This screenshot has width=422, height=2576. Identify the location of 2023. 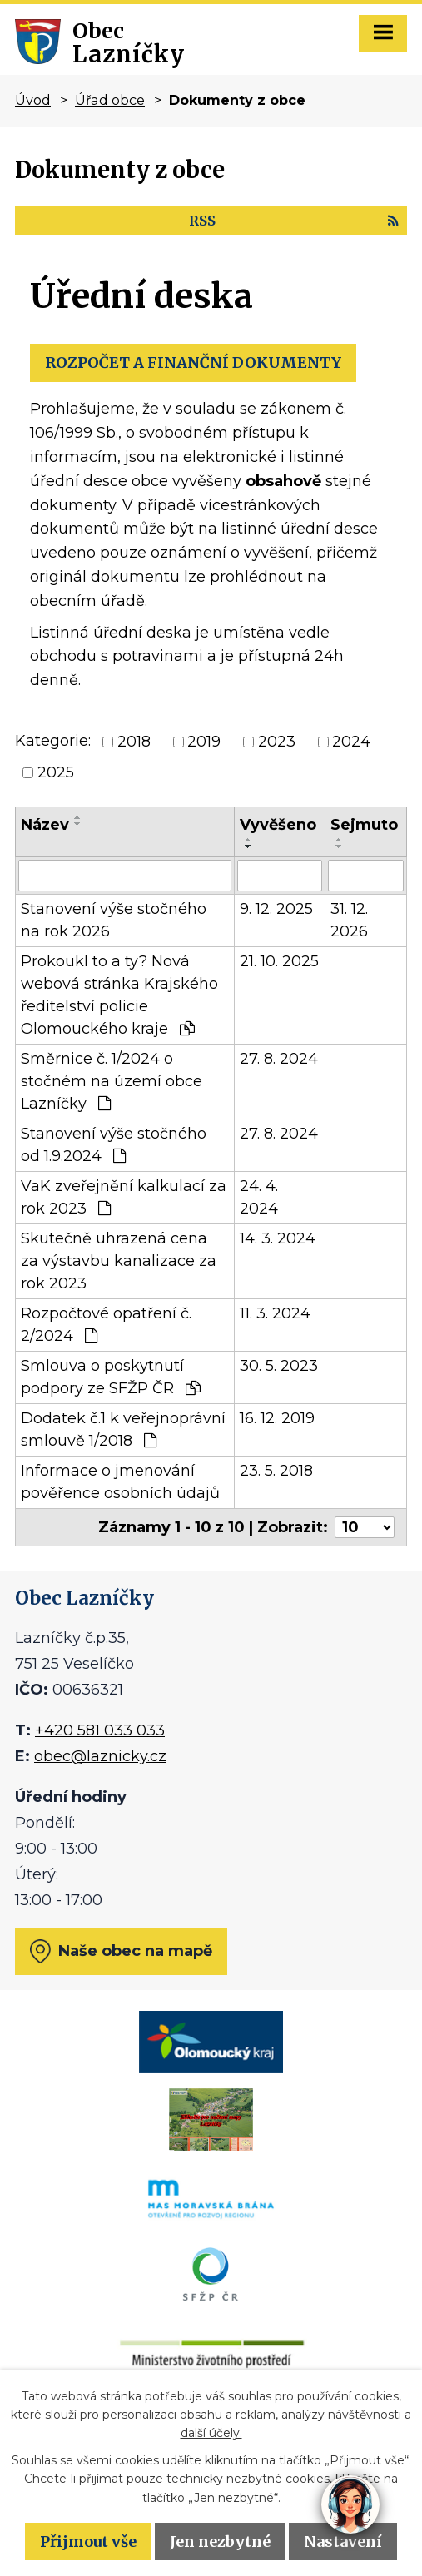
(276, 741).